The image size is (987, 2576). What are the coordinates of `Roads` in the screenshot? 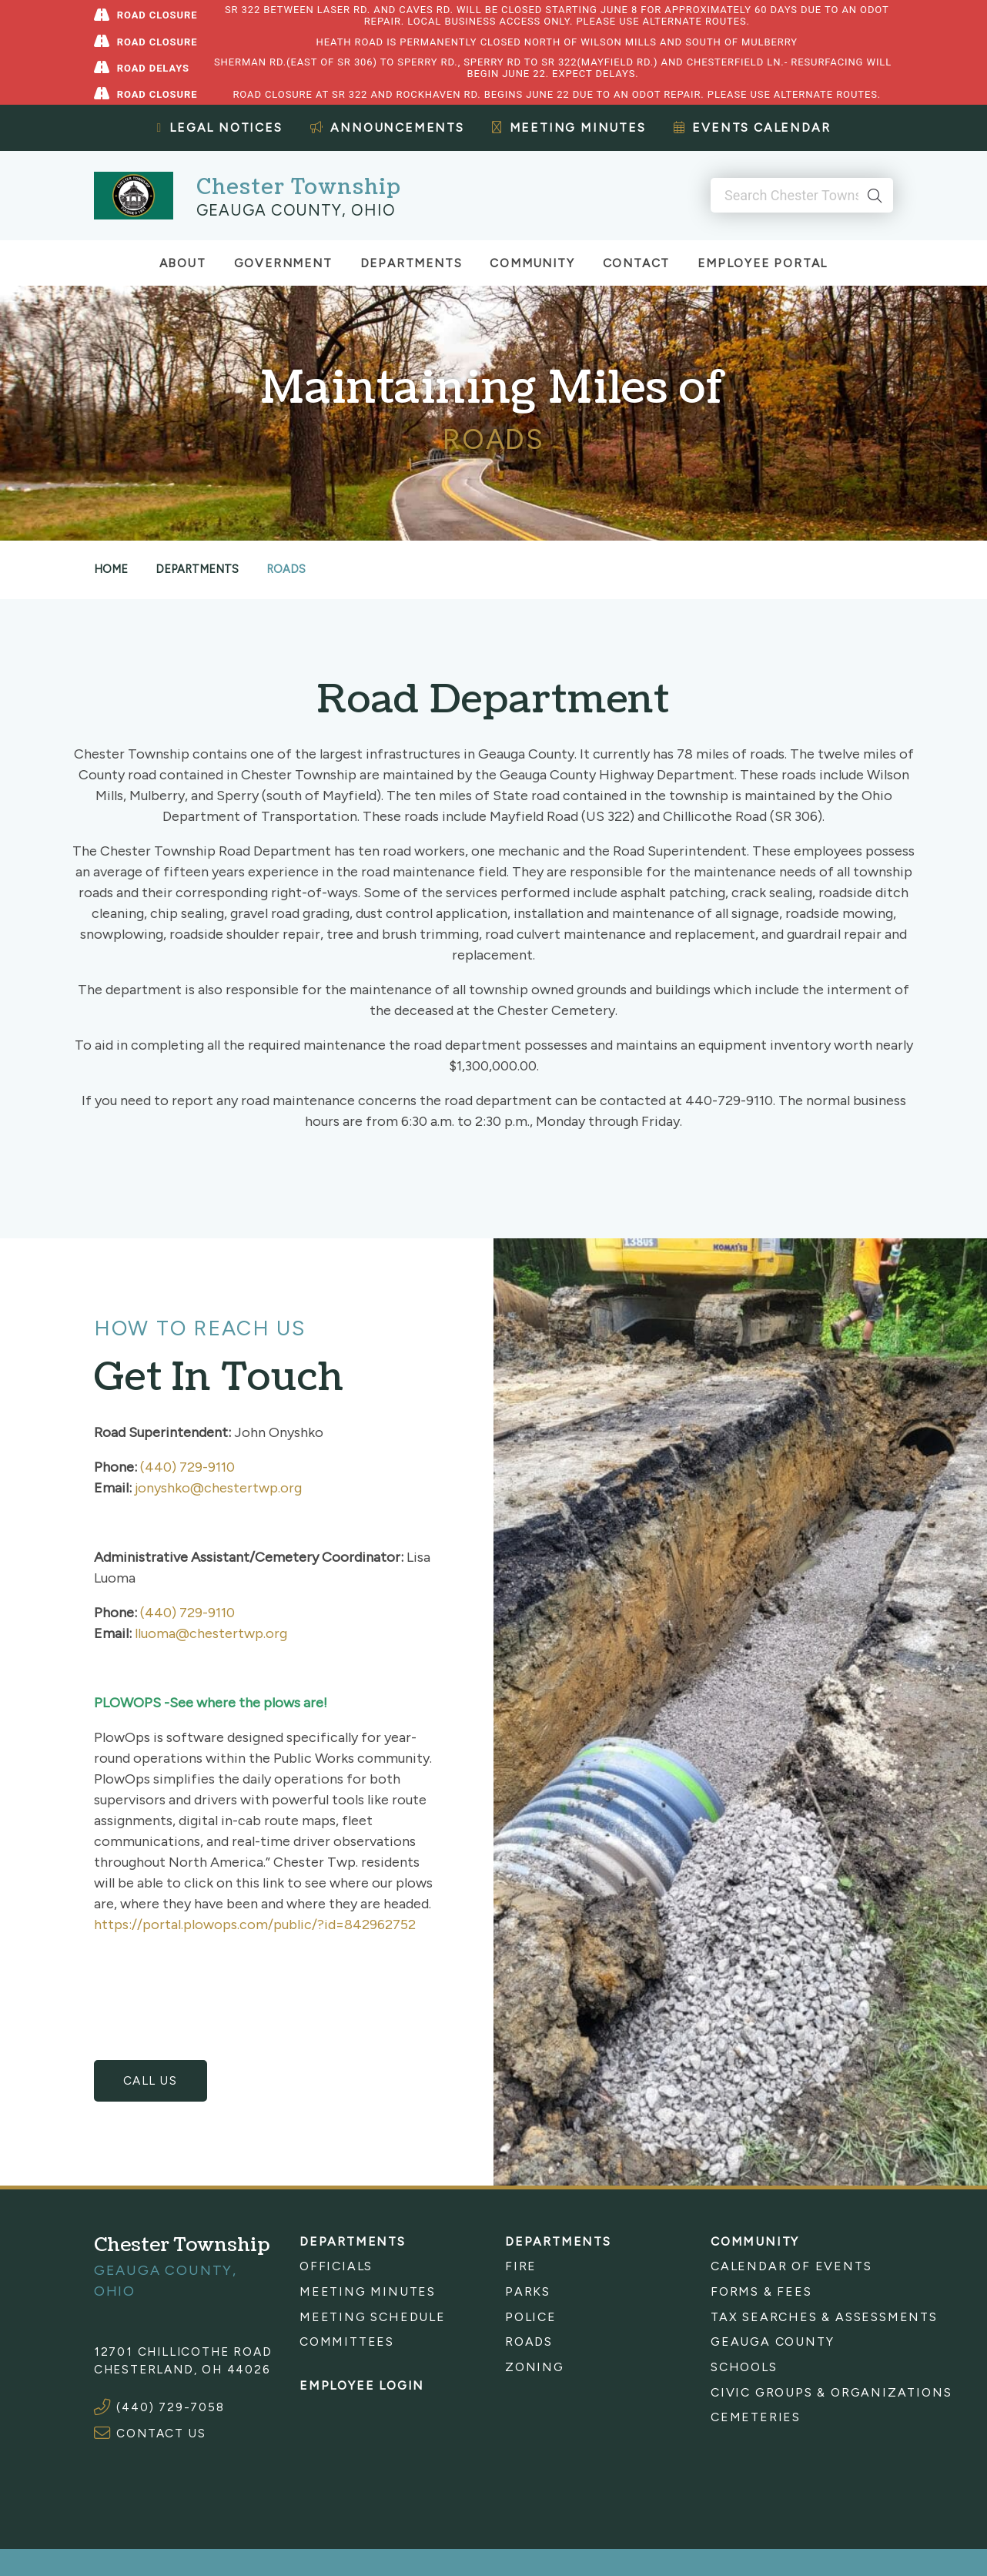 It's located at (529, 2340).